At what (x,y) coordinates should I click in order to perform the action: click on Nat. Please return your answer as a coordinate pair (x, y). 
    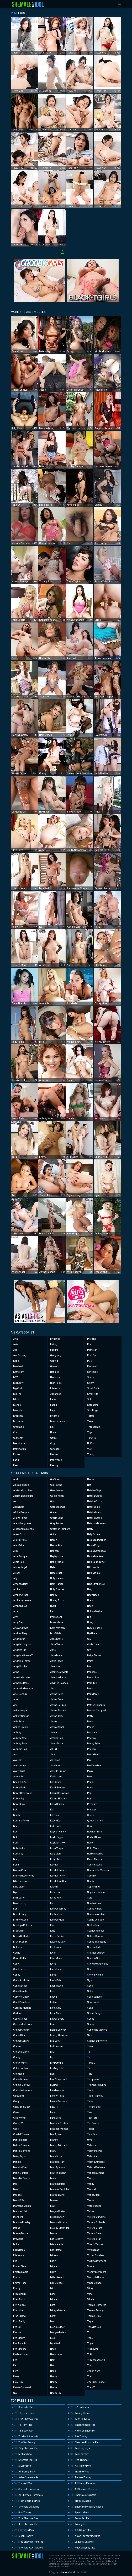
    Looking at the image, I should click on (89, 1484).